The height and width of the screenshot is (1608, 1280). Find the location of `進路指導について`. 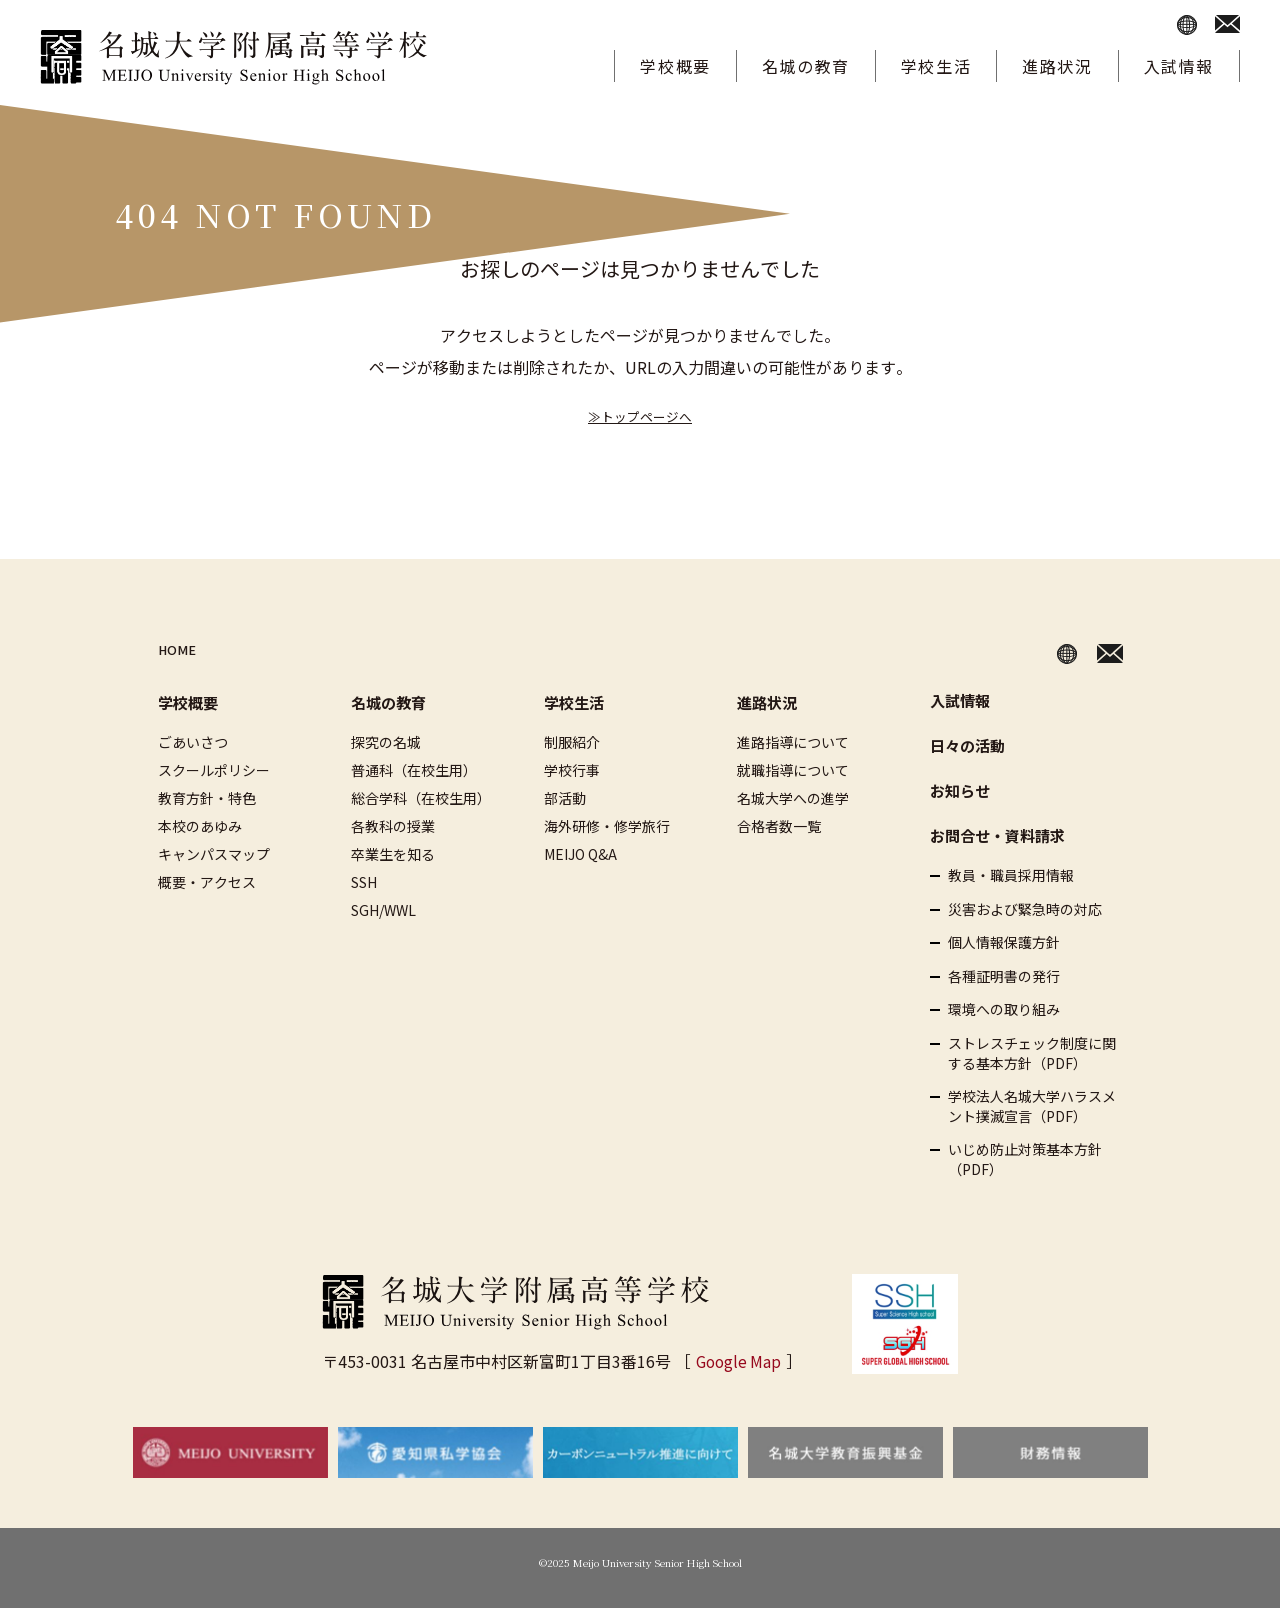

進路指導について is located at coordinates (793, 742).